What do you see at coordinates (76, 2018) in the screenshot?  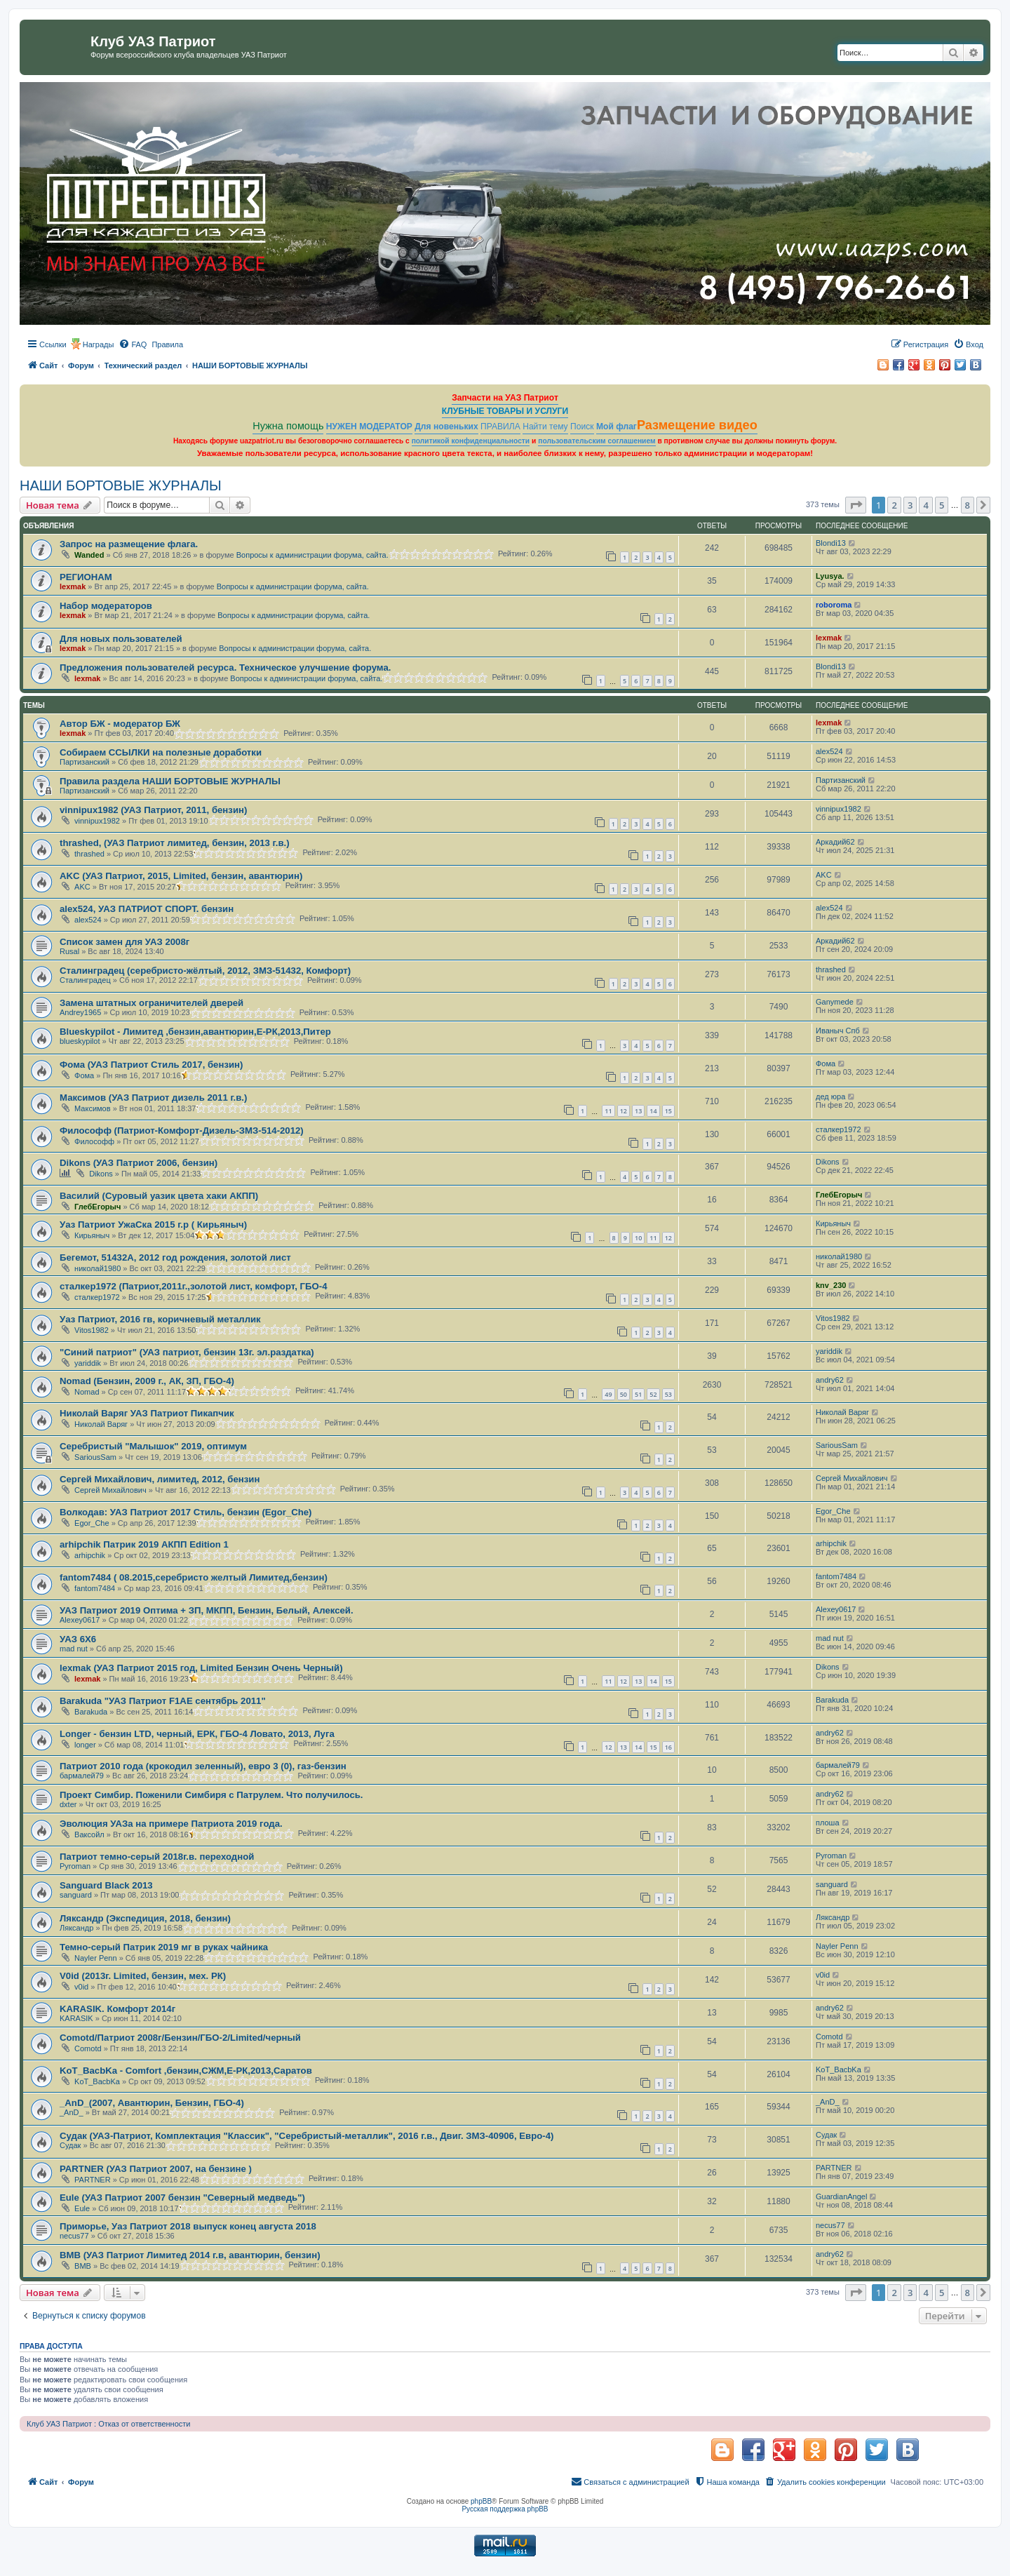 I see `KARASIK` at bounding box center [76, 2018].